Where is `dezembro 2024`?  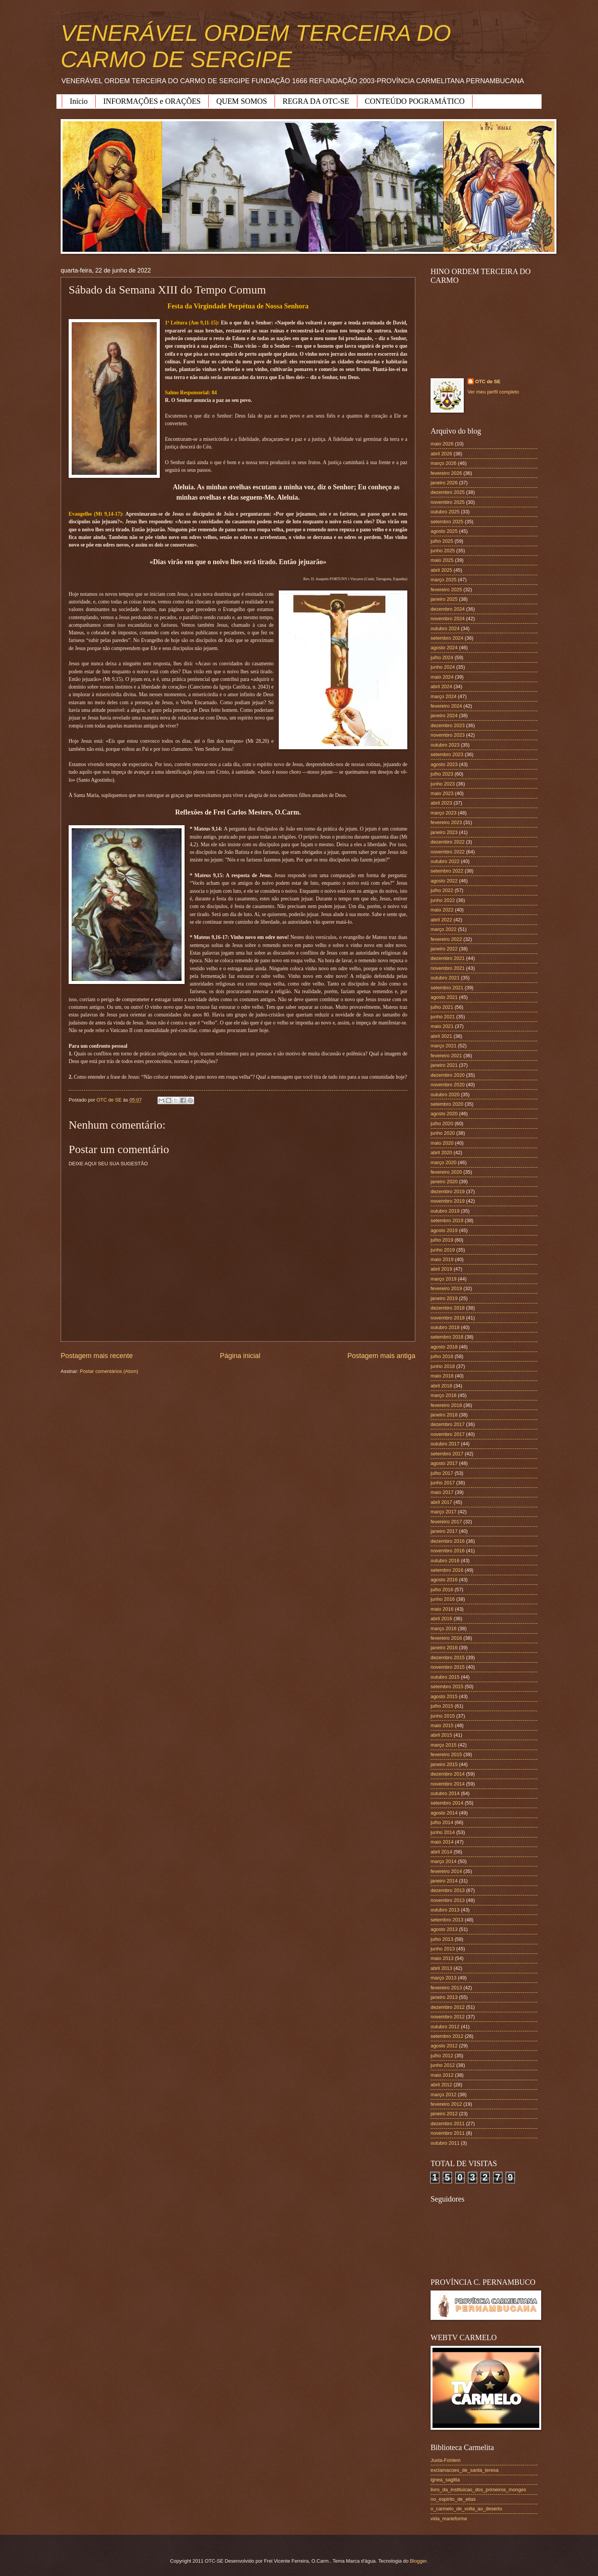 dezembro 2024 is located at coordinates (448, 609).